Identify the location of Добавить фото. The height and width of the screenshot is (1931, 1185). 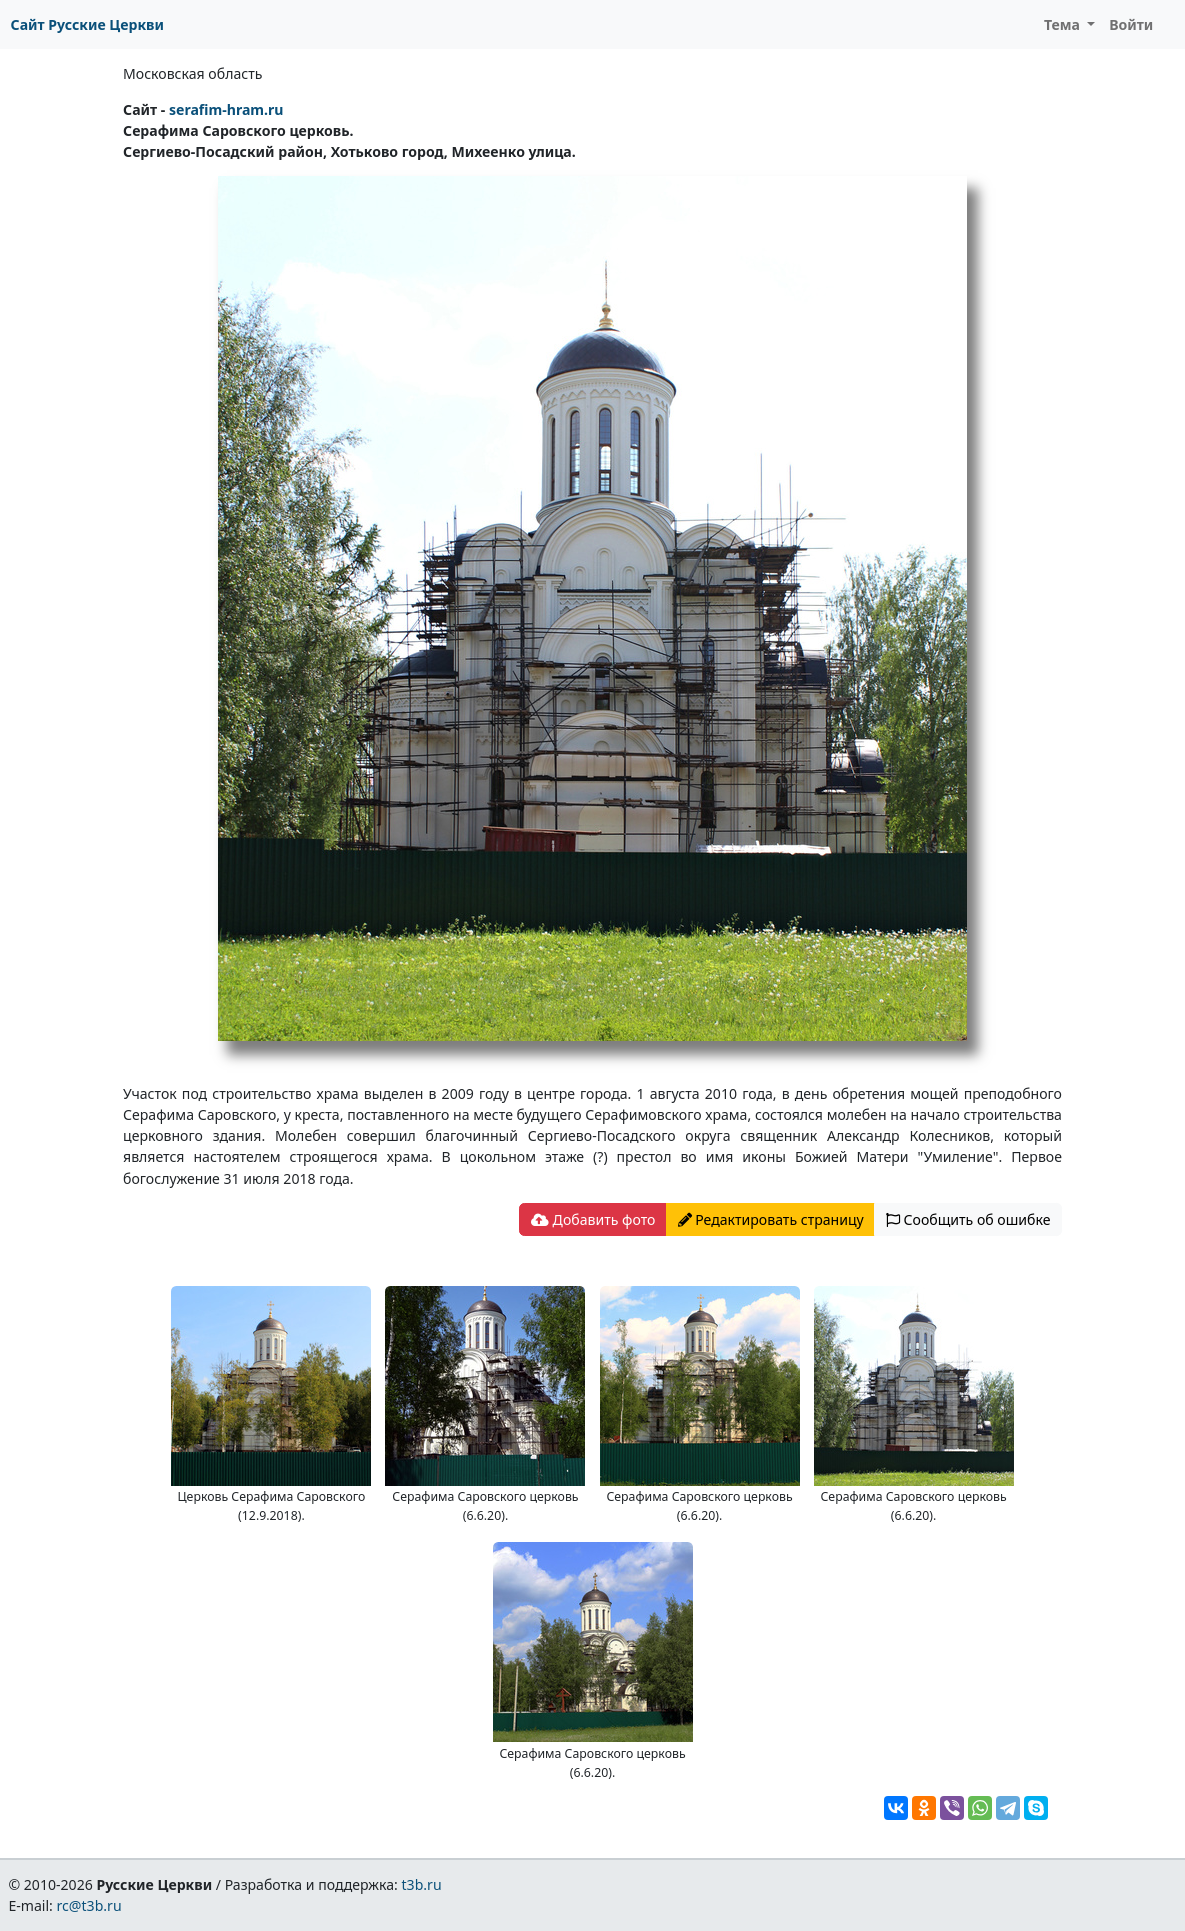
(593, 1219).